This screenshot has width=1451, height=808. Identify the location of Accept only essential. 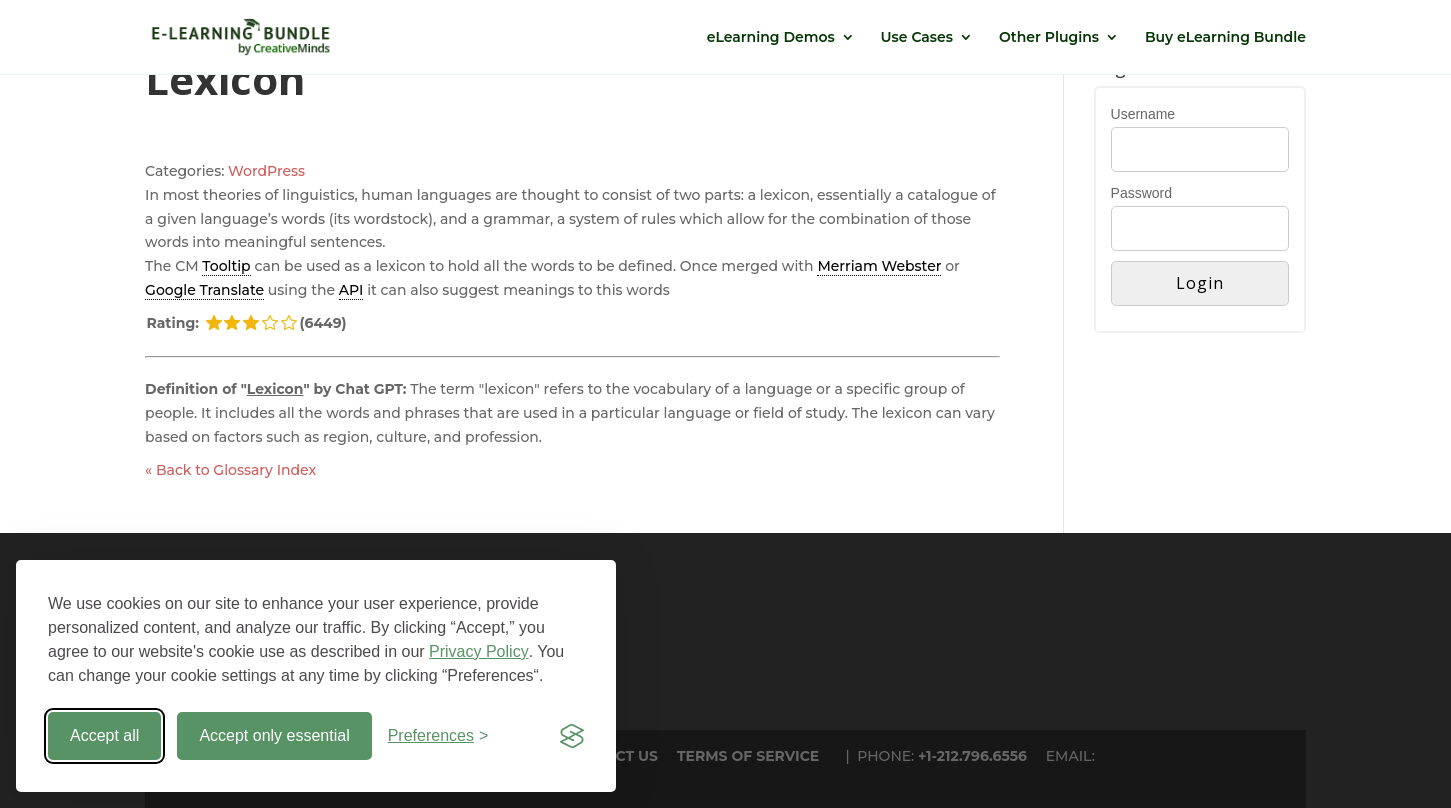
(274, 735).